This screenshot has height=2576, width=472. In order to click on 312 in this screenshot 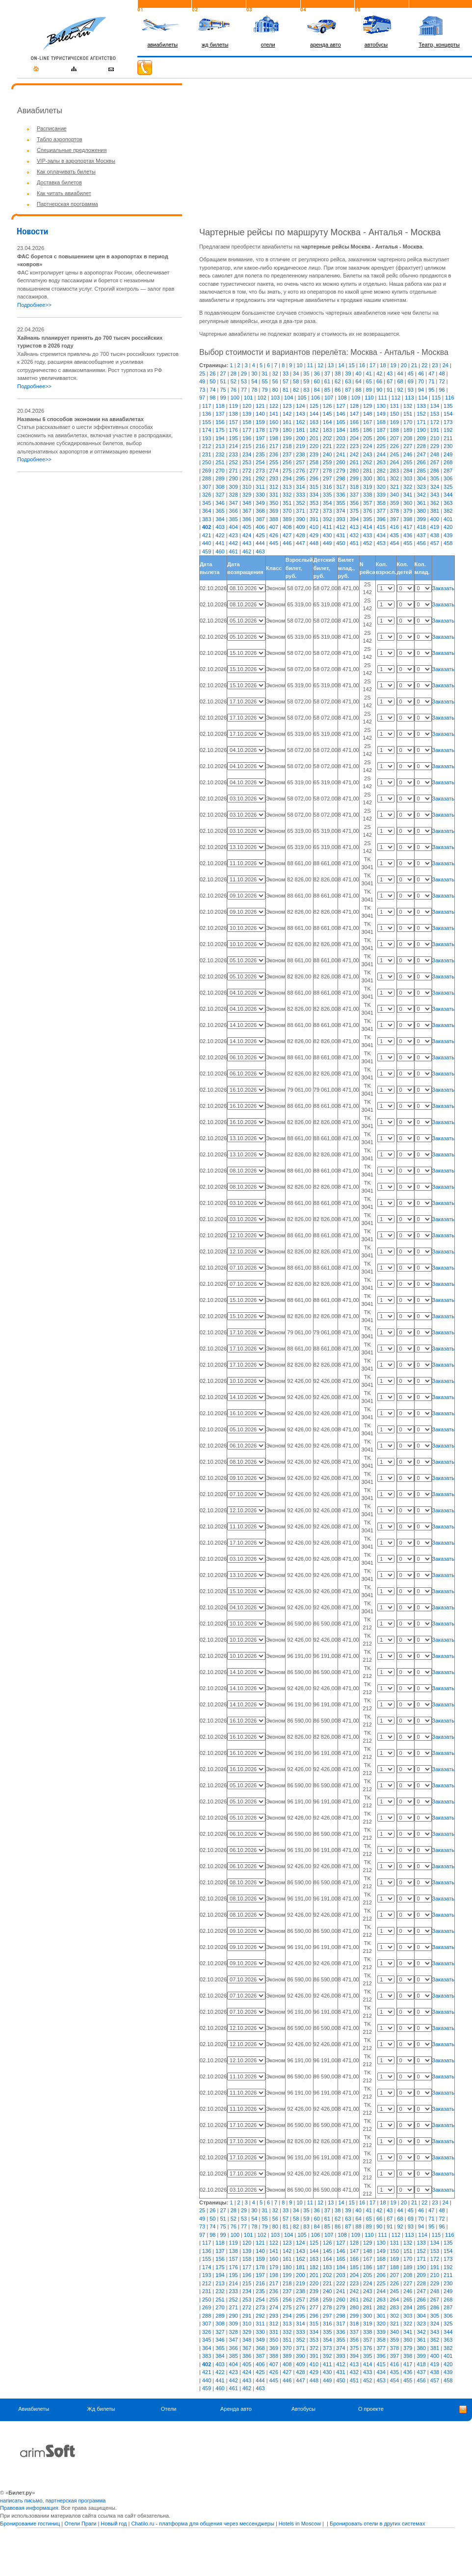, I will do `click(273, 487)`.